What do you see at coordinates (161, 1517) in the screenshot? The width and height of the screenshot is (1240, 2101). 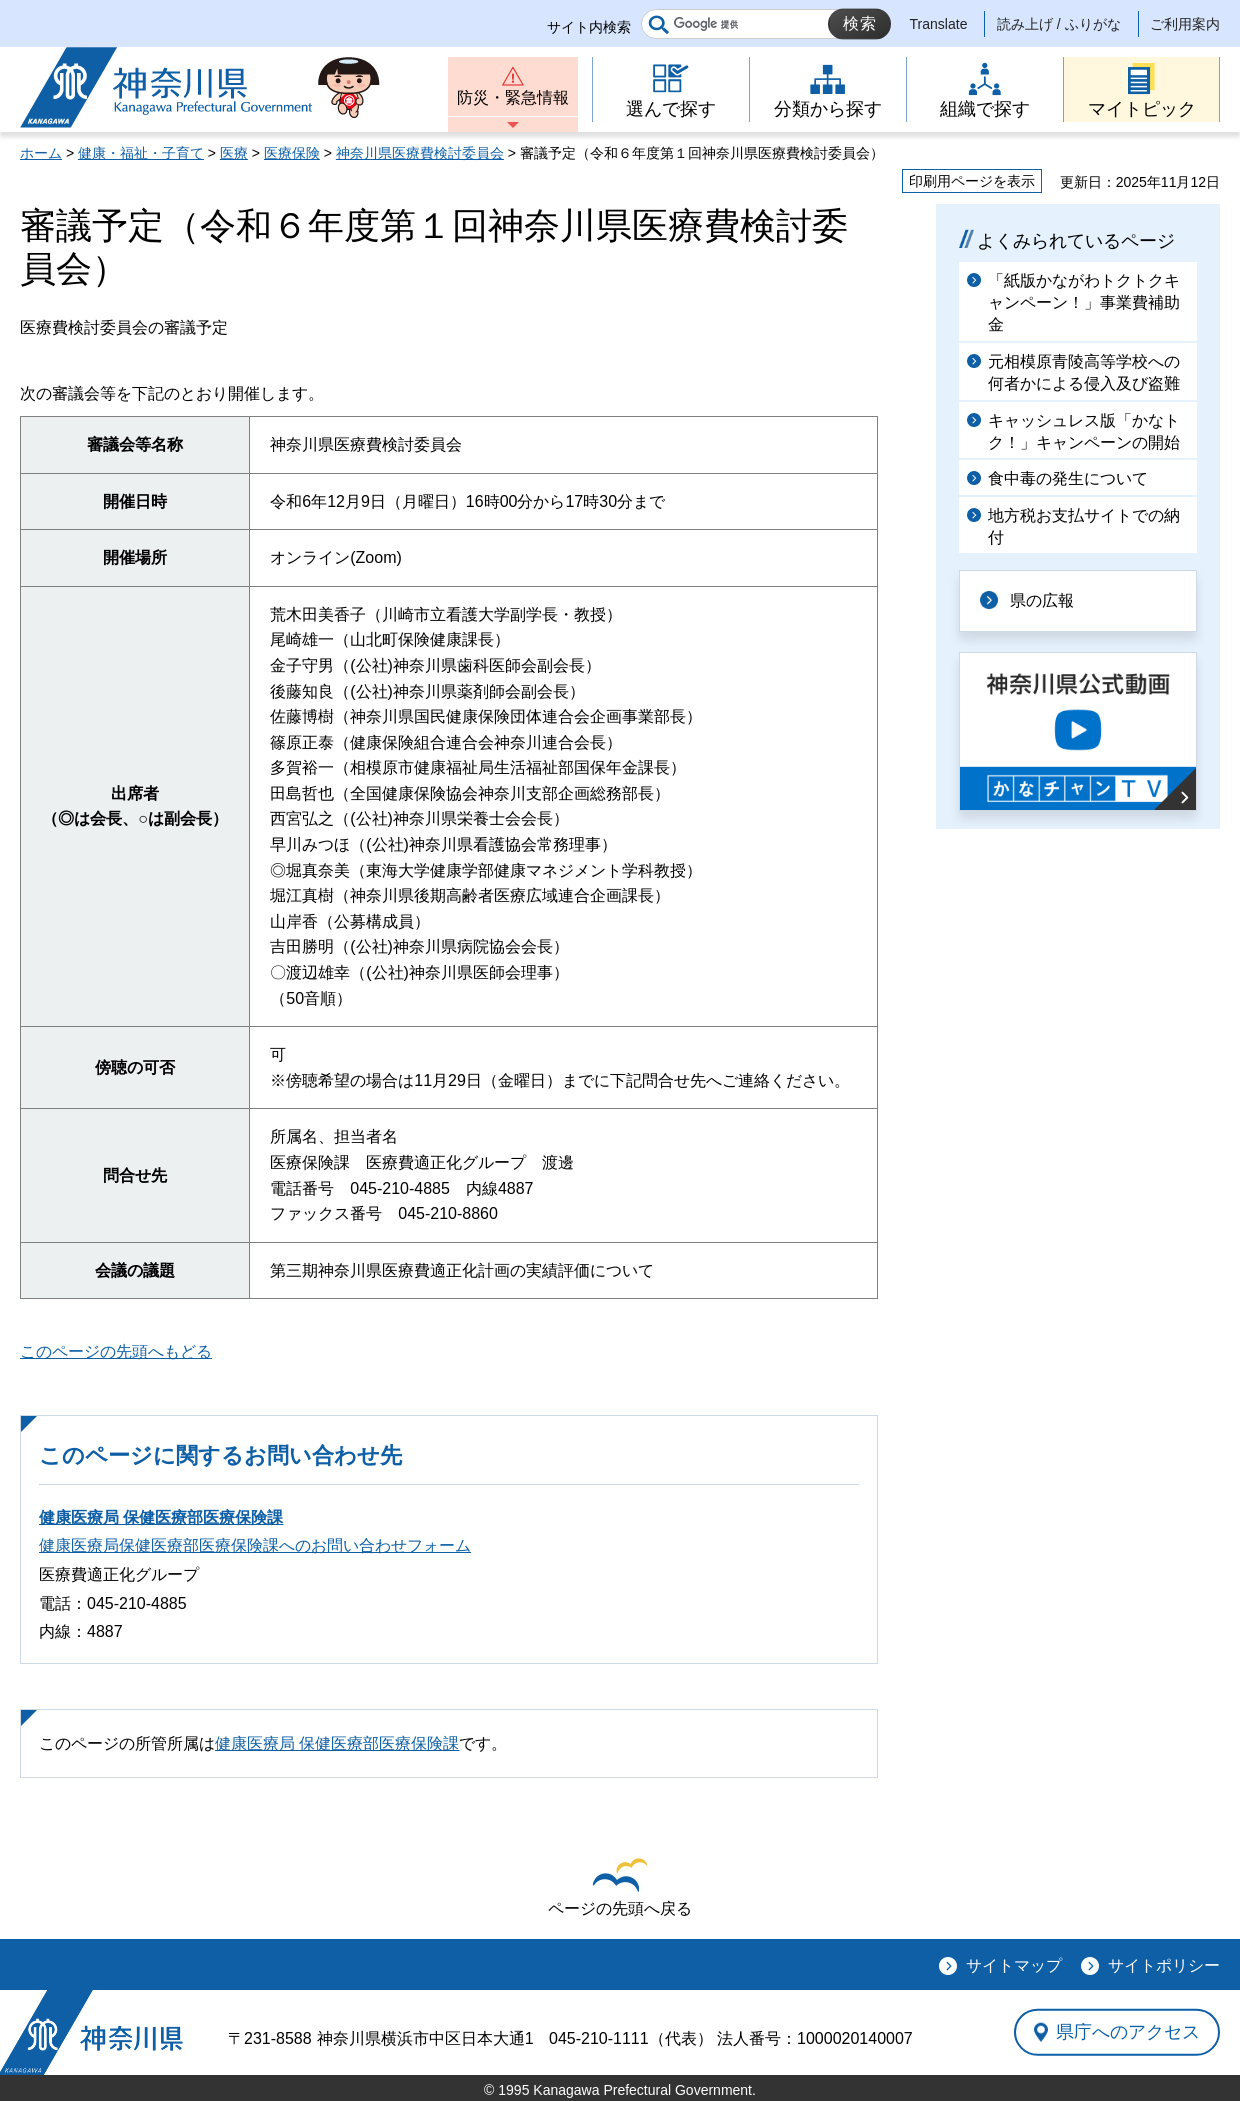 I see `健康医療局 保健医療部医療保険課` at bounding box center [161, 1517].